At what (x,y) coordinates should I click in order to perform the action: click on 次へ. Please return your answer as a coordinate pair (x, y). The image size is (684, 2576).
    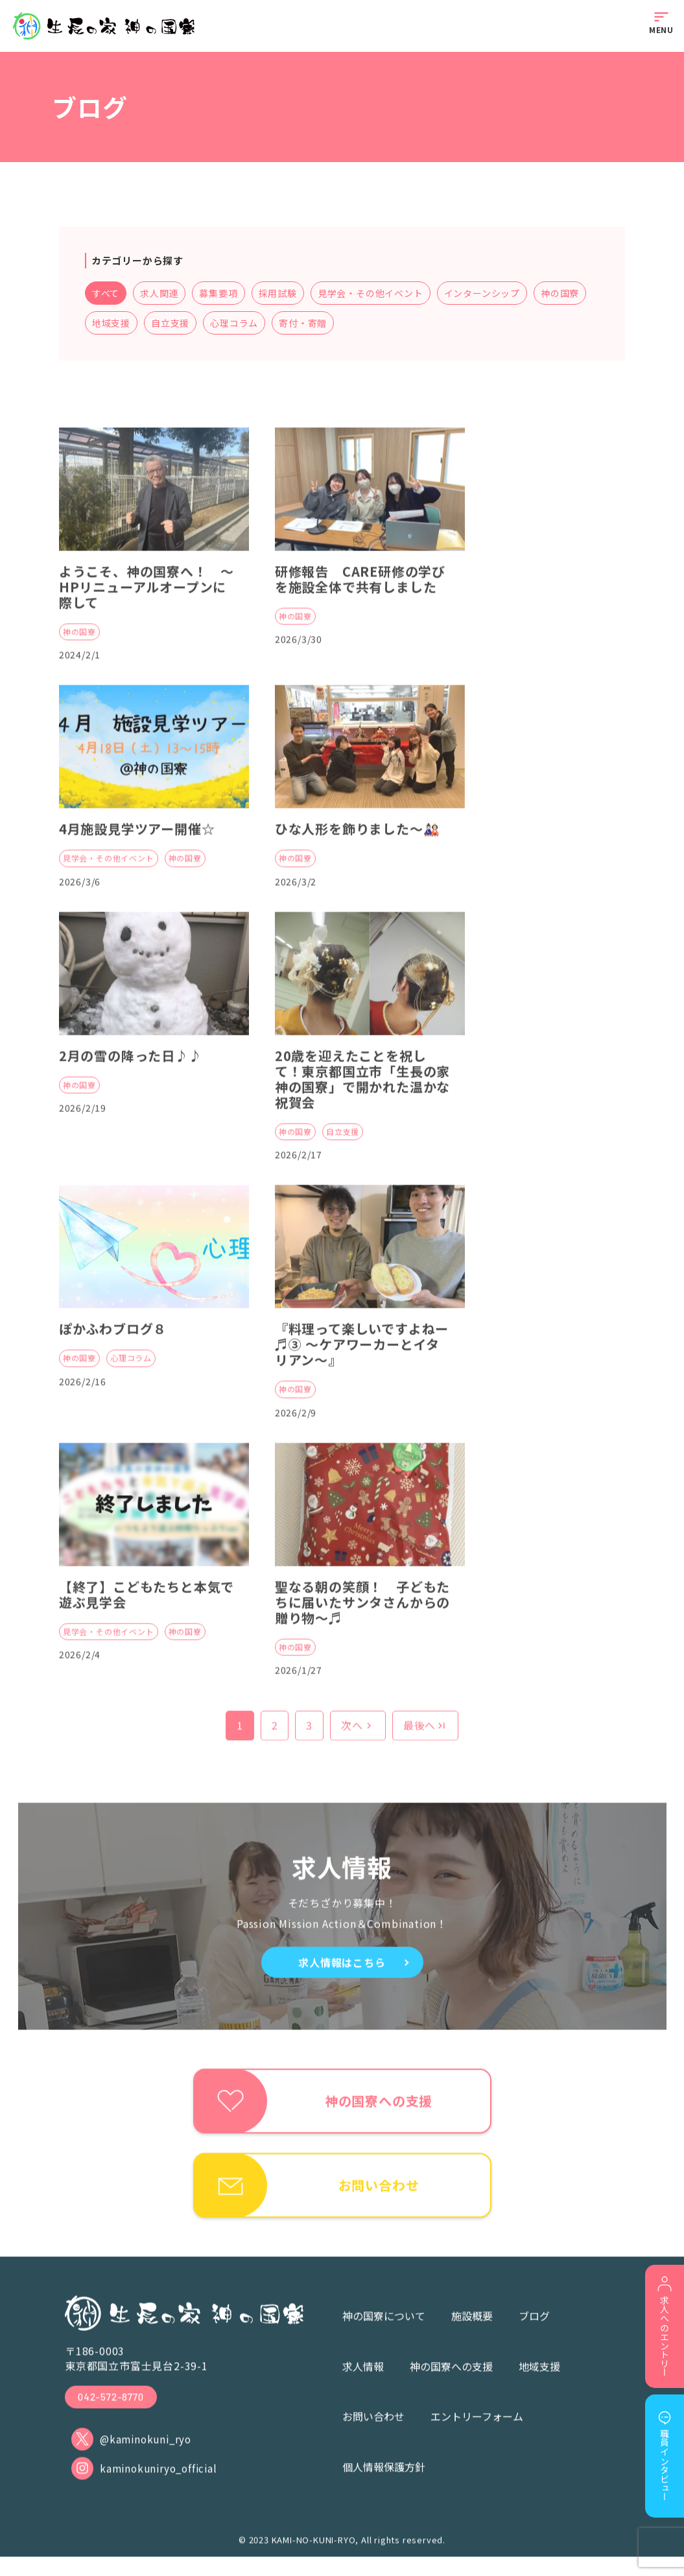
    Looking at the image, I should click on (358, 1737).